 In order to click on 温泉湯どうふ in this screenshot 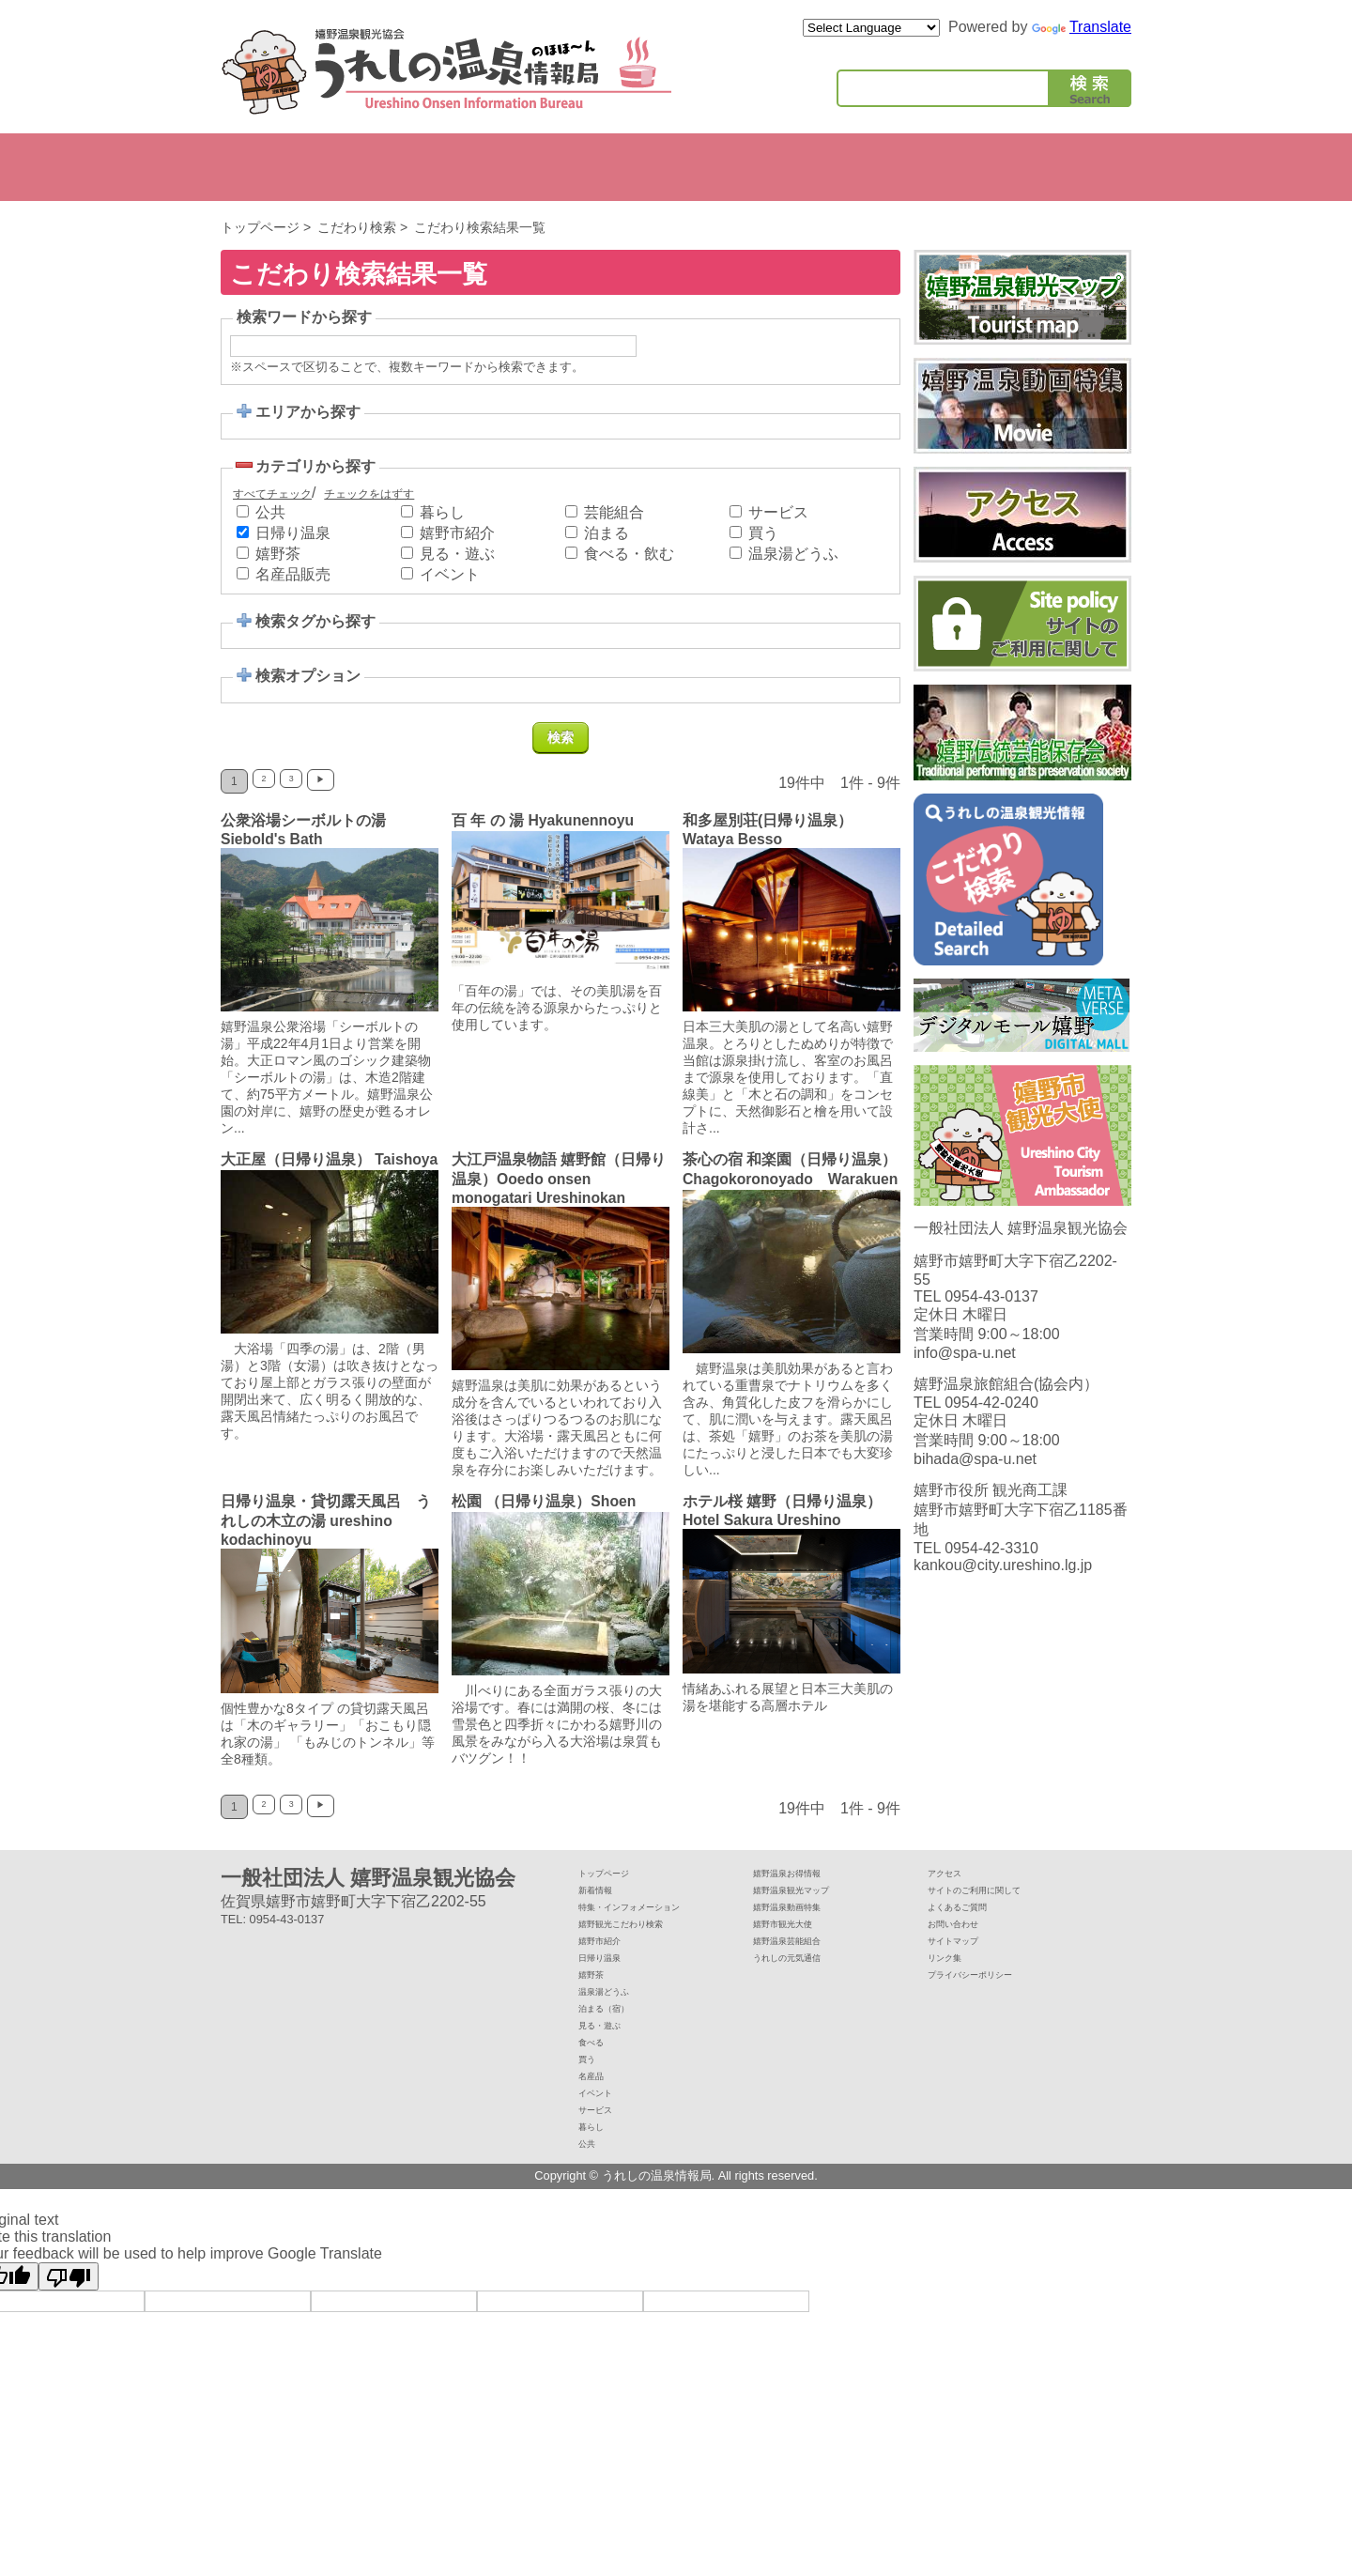, I will do `click(793, 554)`.